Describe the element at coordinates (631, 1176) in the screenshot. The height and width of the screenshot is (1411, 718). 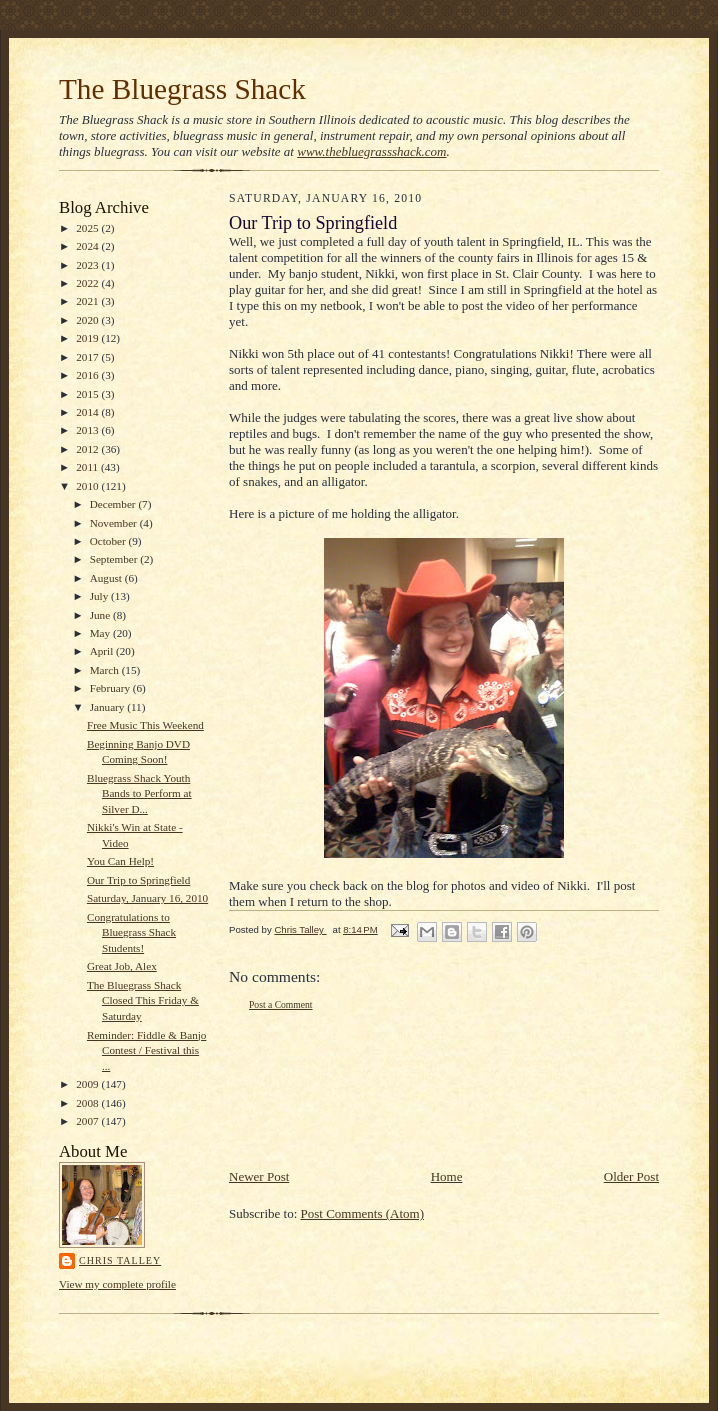
I see `Older Post` at that location.